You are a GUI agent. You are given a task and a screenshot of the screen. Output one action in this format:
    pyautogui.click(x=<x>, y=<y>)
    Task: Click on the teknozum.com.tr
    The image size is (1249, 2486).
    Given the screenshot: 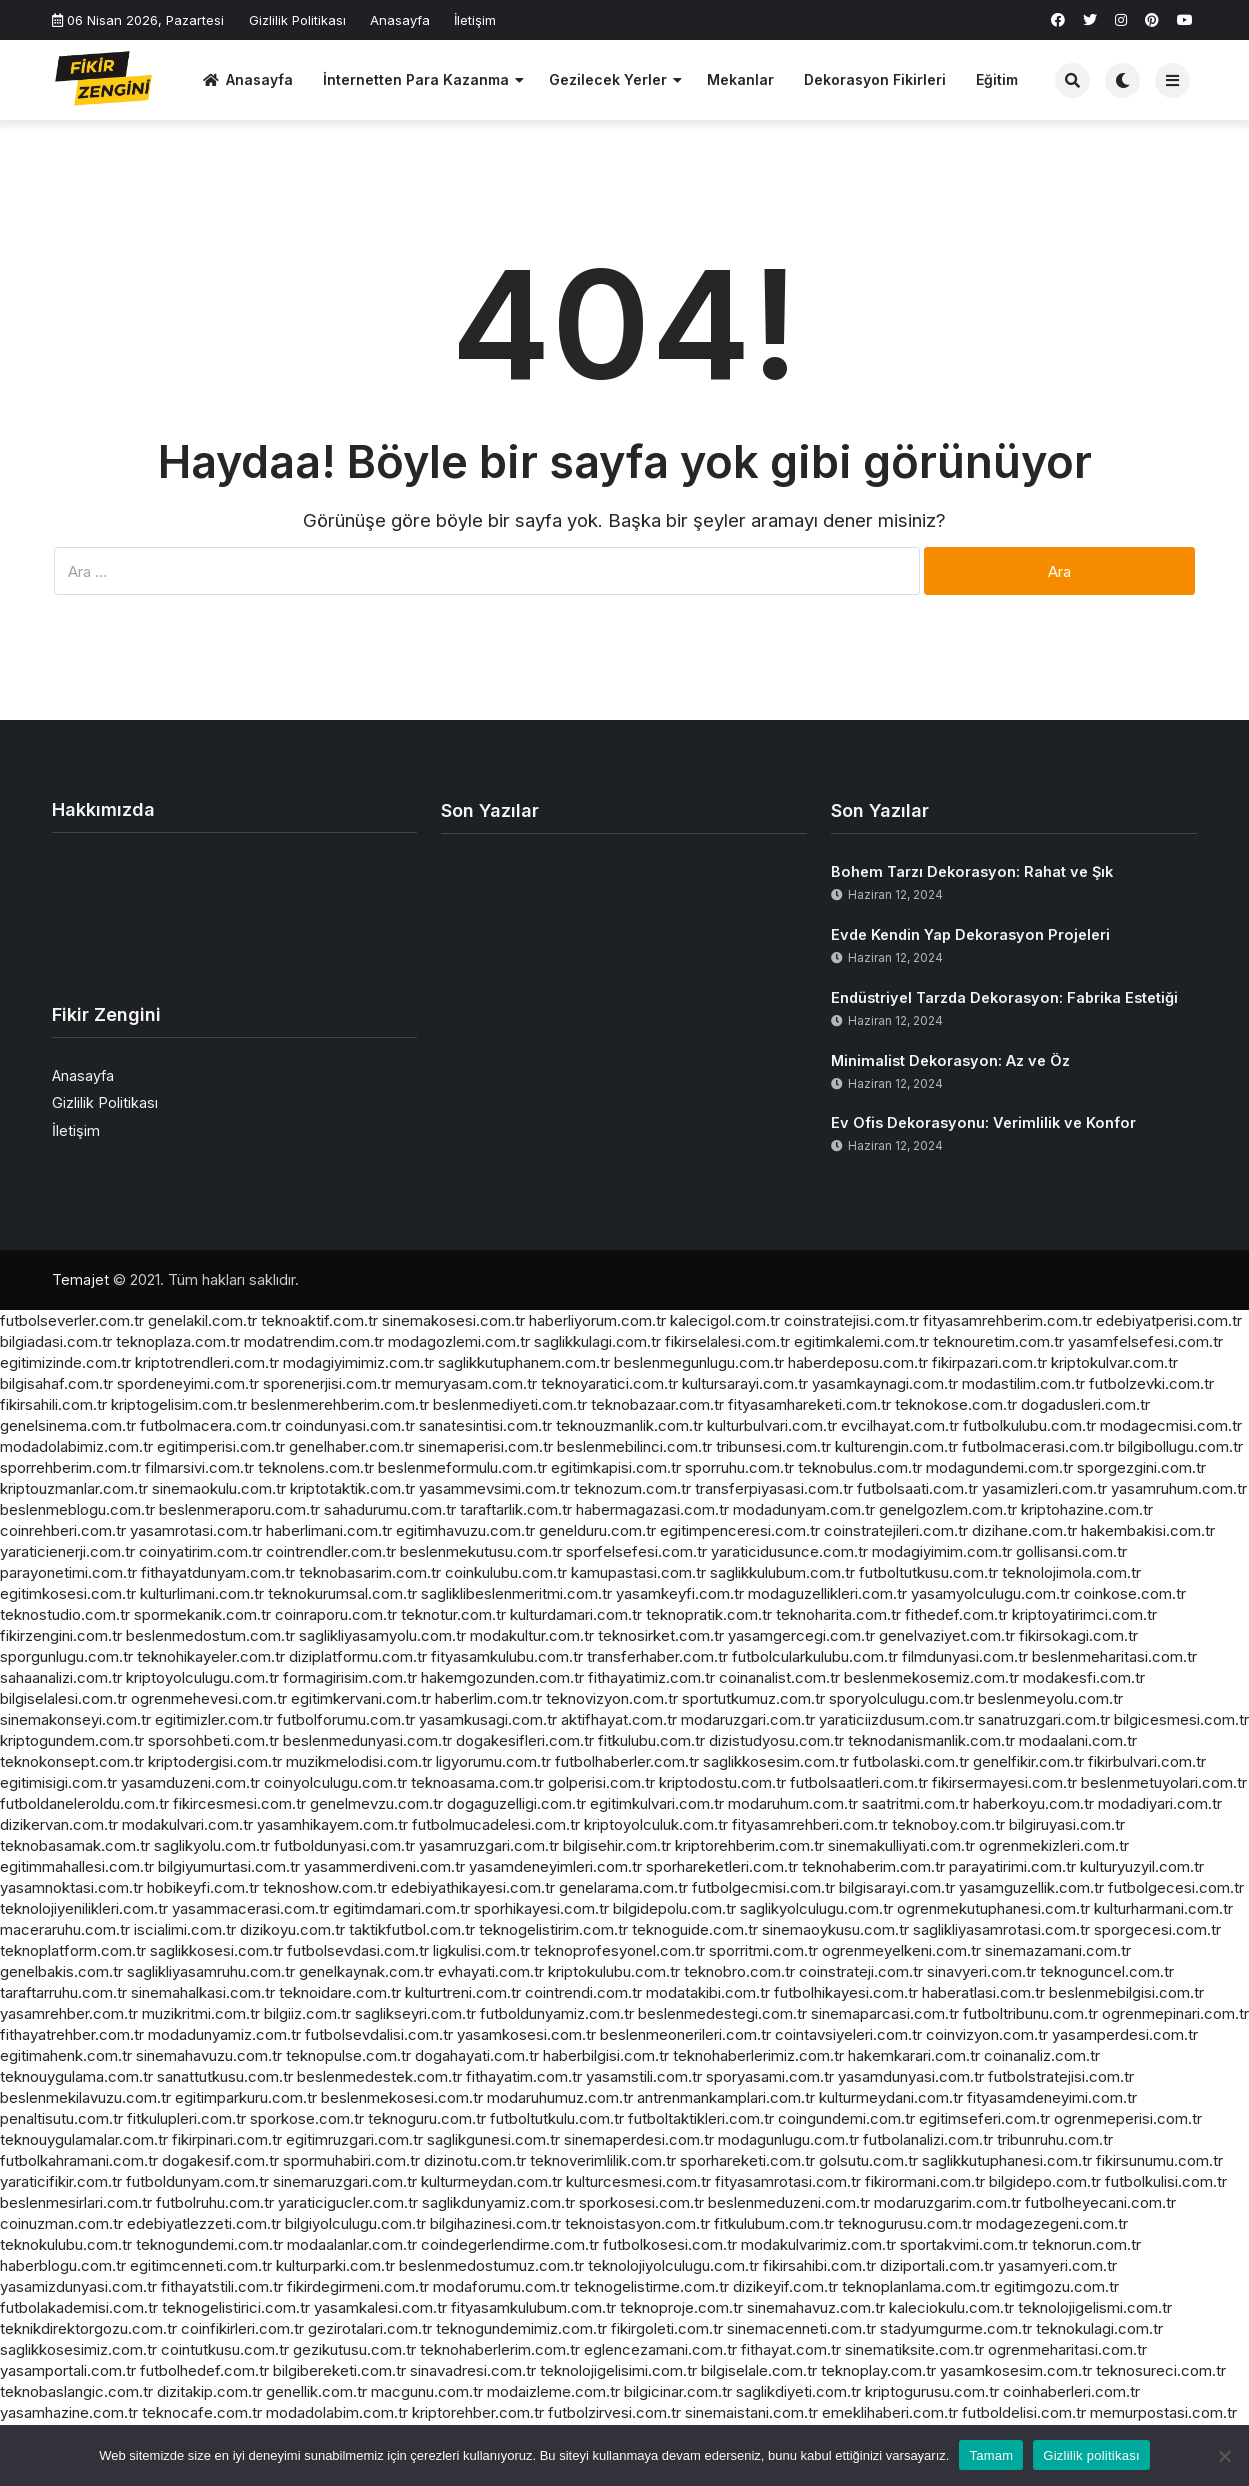 What is the action you would take?
    pyautogui.click(x=632, y=1488)
    